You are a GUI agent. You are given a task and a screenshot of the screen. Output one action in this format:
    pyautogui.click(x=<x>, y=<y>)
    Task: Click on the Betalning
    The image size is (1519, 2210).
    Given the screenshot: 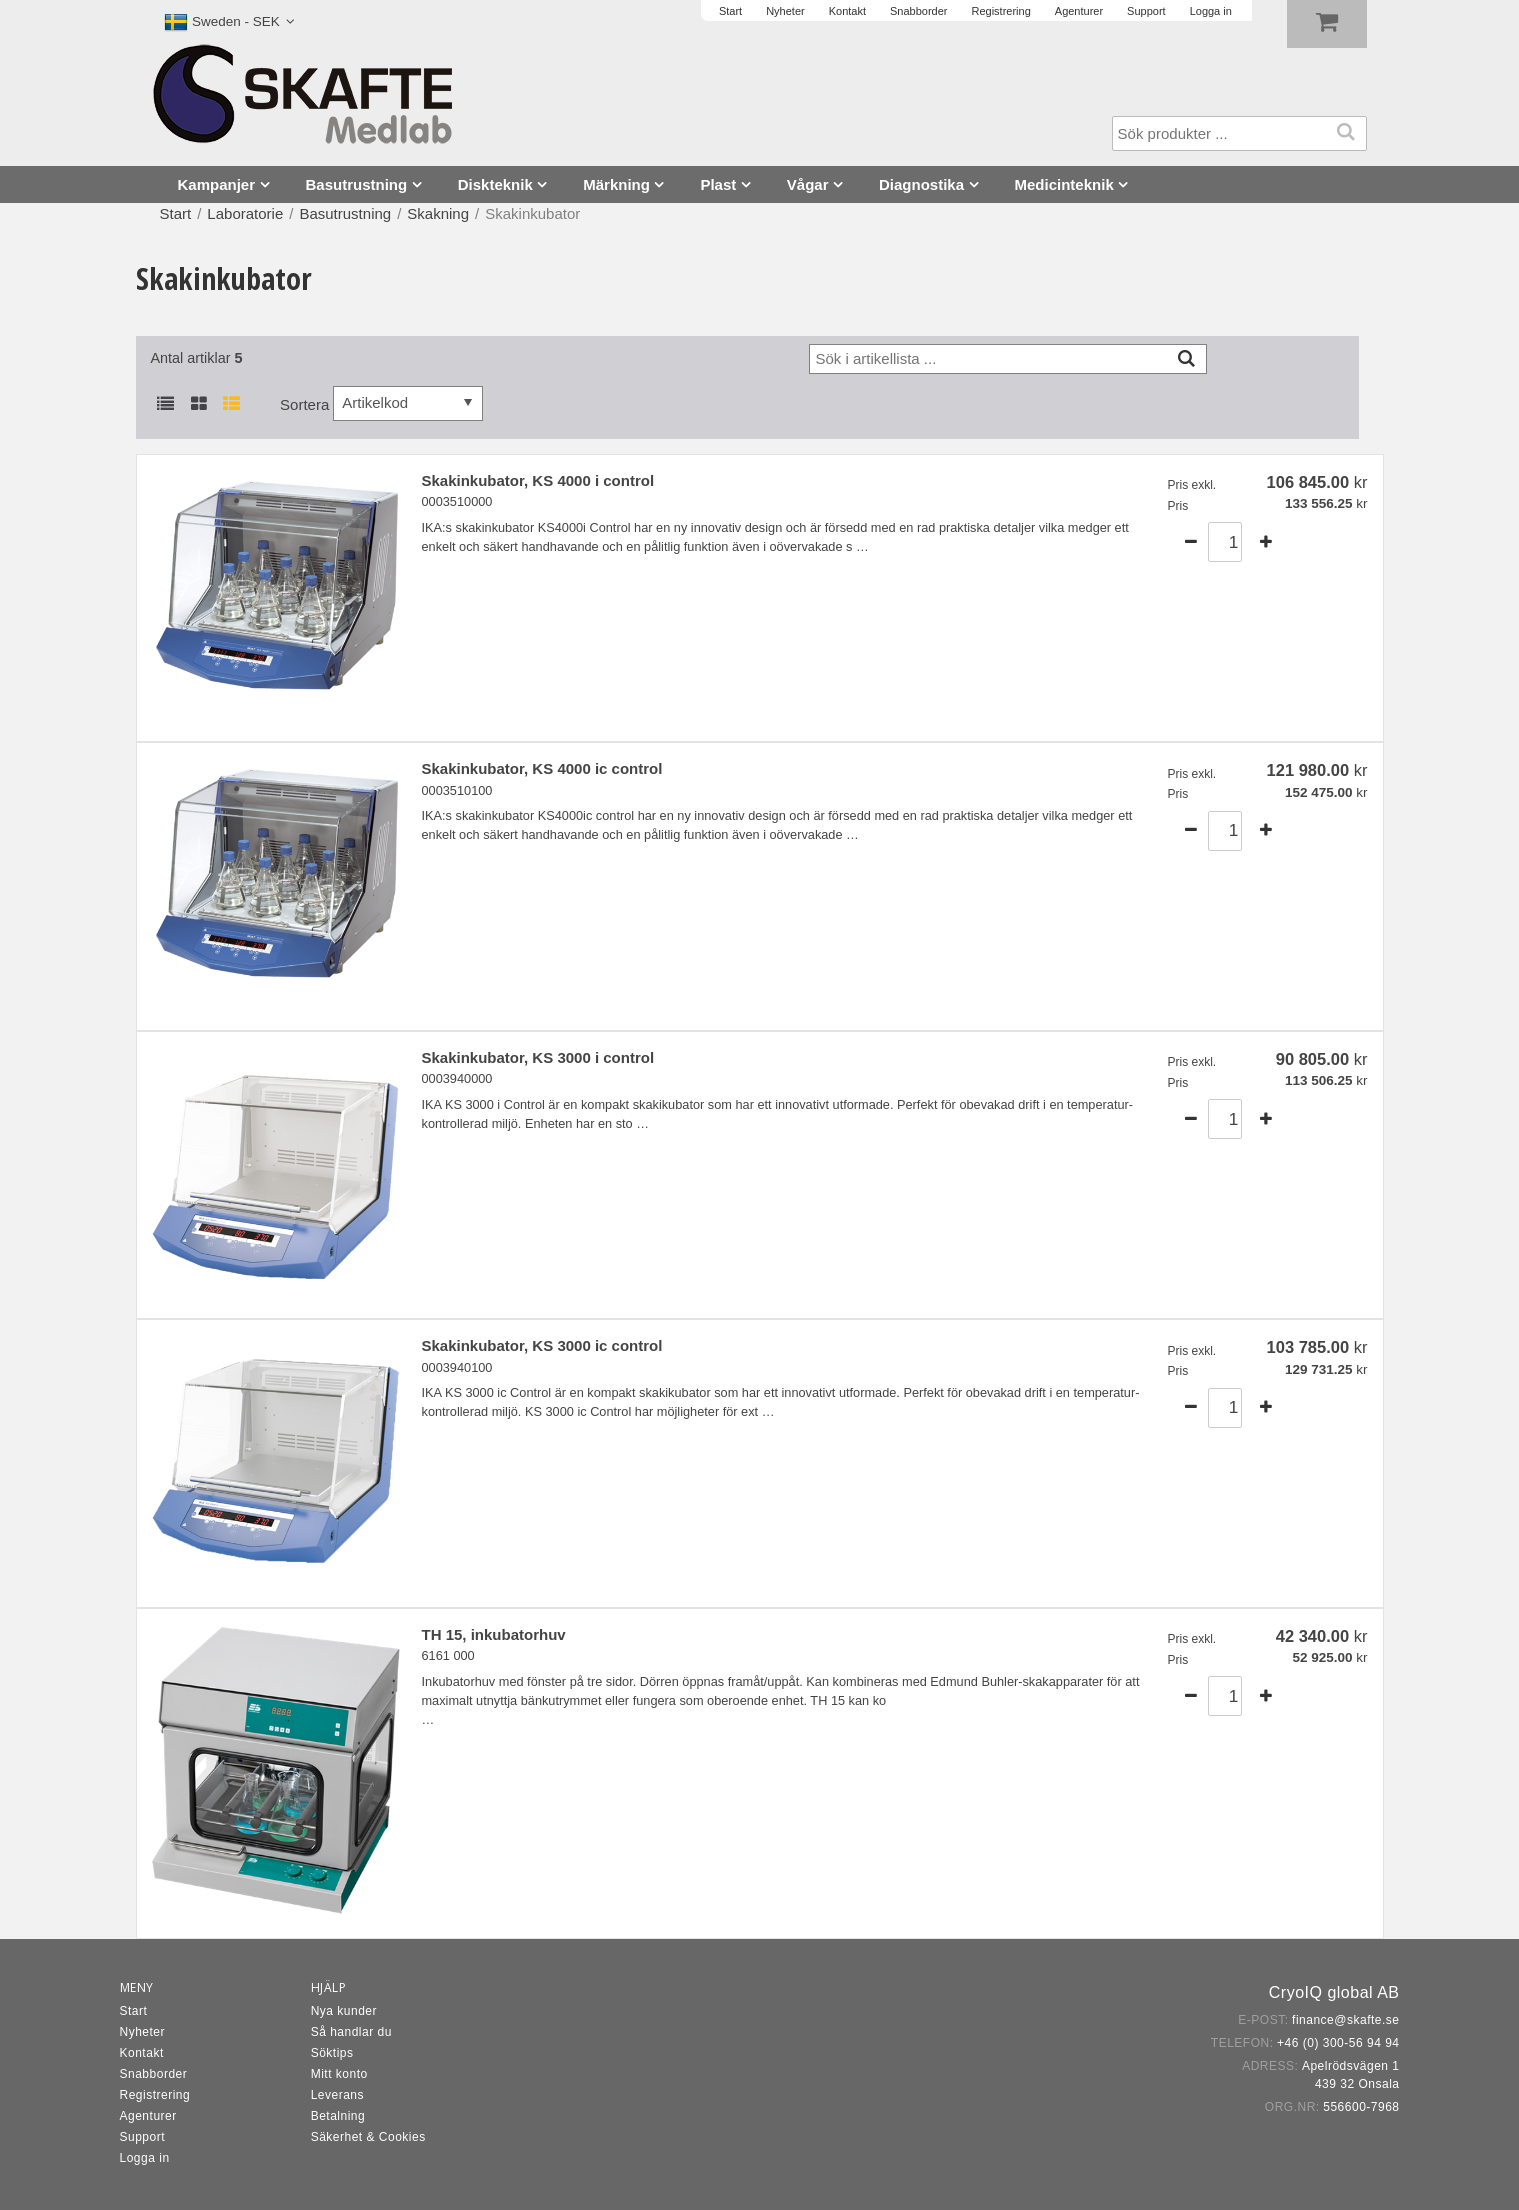 What is the action you would take?
    pyautogui.click(x=338, y=2116)
    